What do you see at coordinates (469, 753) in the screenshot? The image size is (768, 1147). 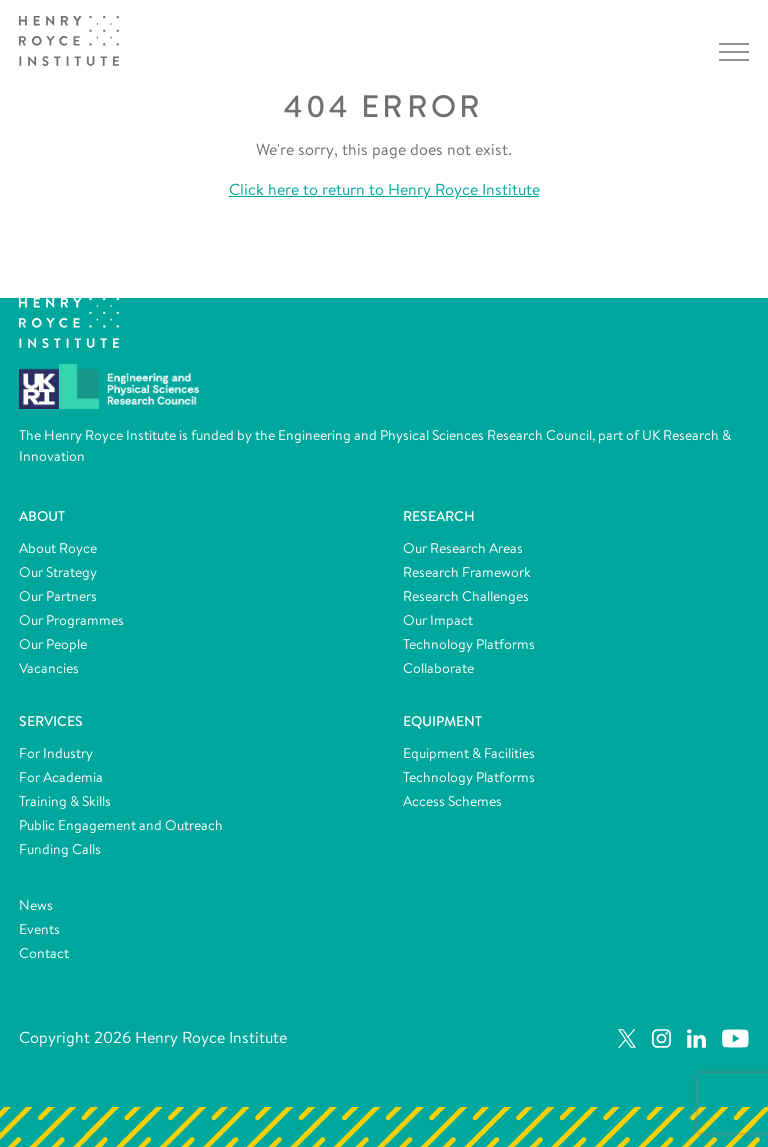 I see `Equipment & Facilities` at bounding box center [469, 753].